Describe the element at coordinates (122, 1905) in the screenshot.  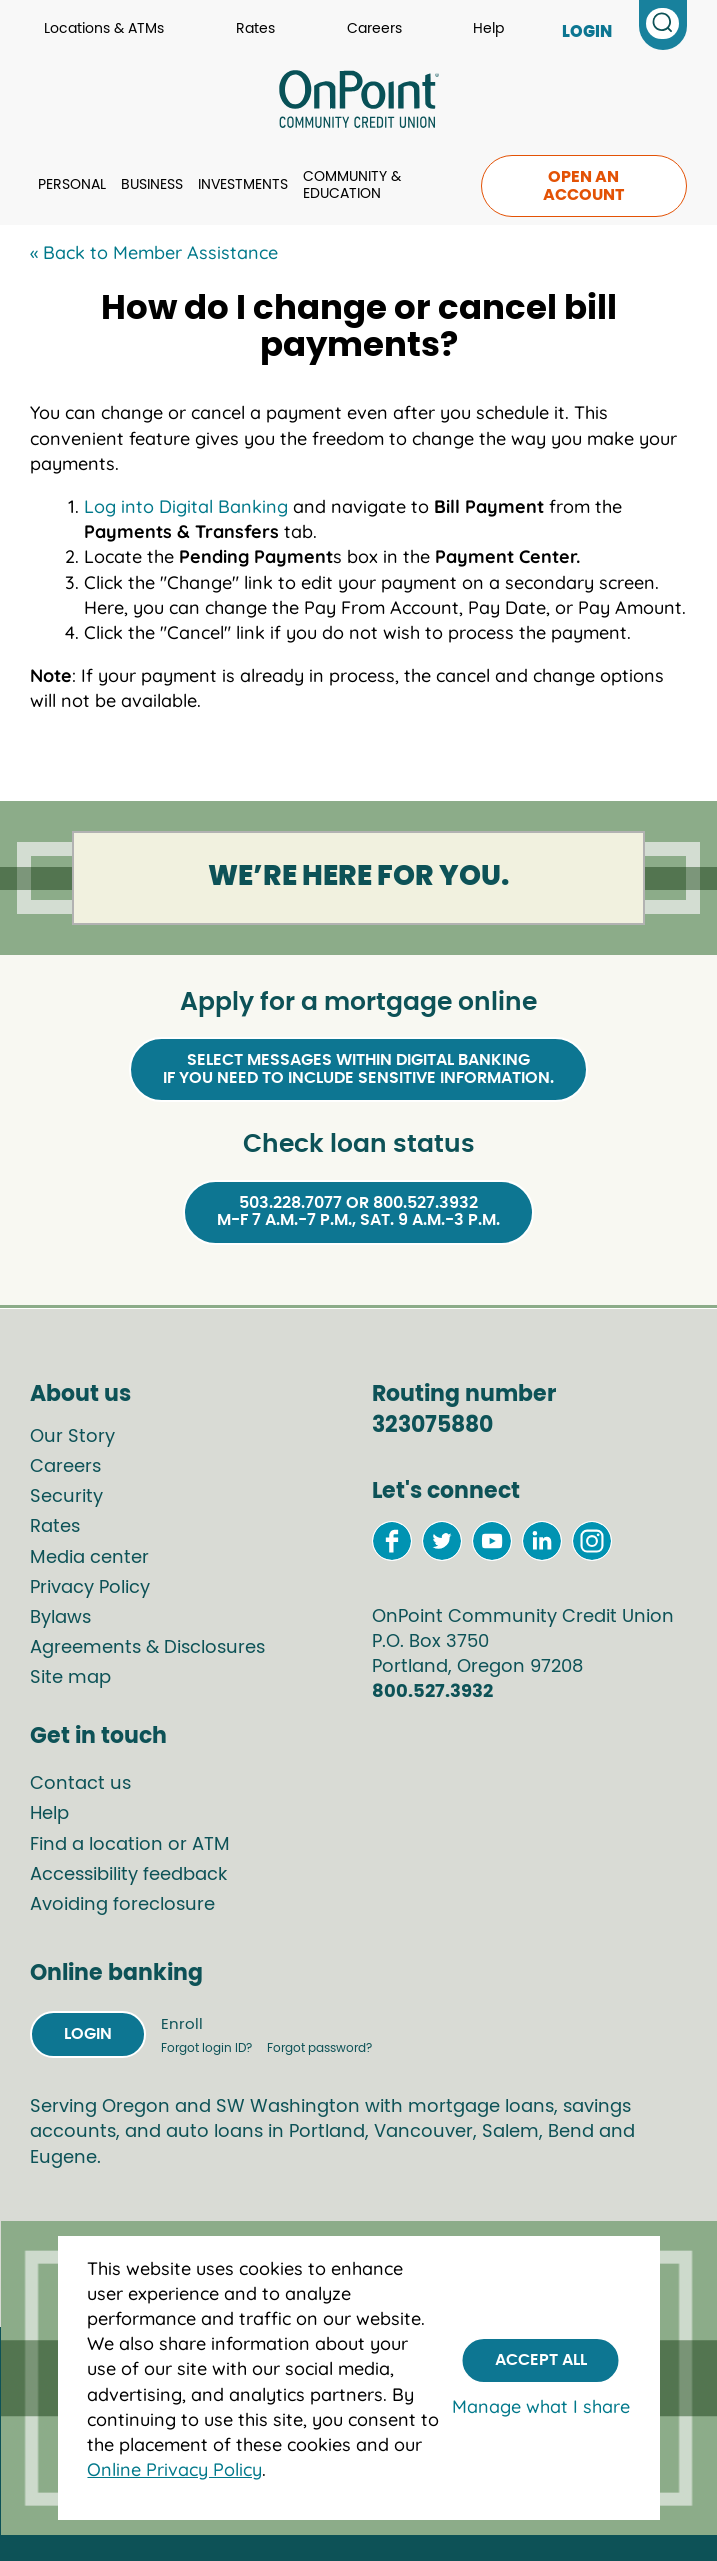
I see `Avoiding foreclosure` at that location.